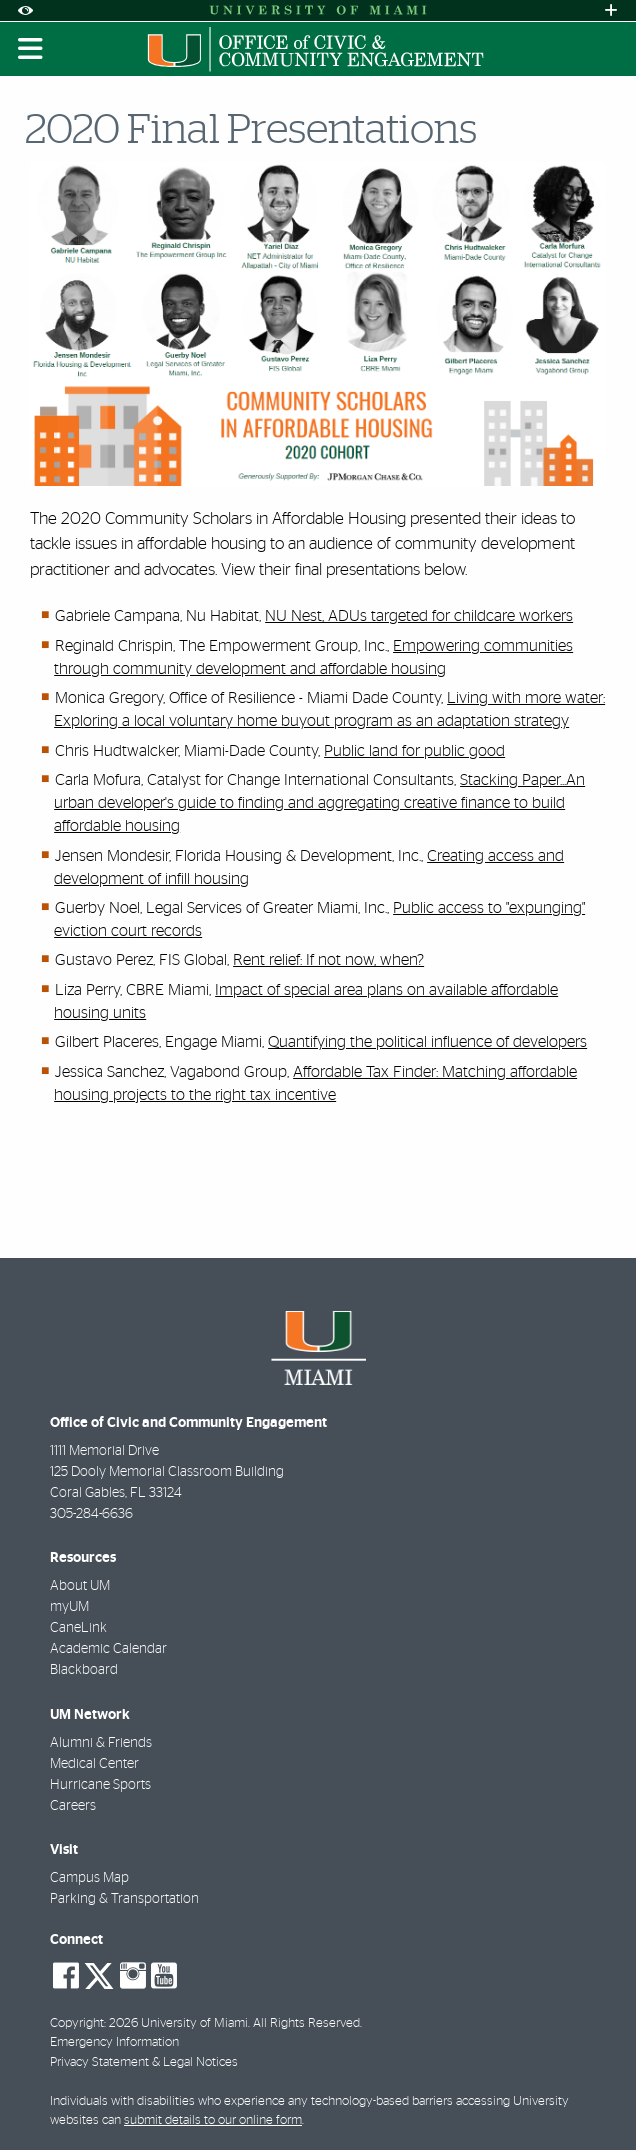 This screenshot has height=2150, width=636. What do you see at coordinates (213, 2120) in the screenshot?
I see `submit details to our online form` at bounding box center [213, 2120].